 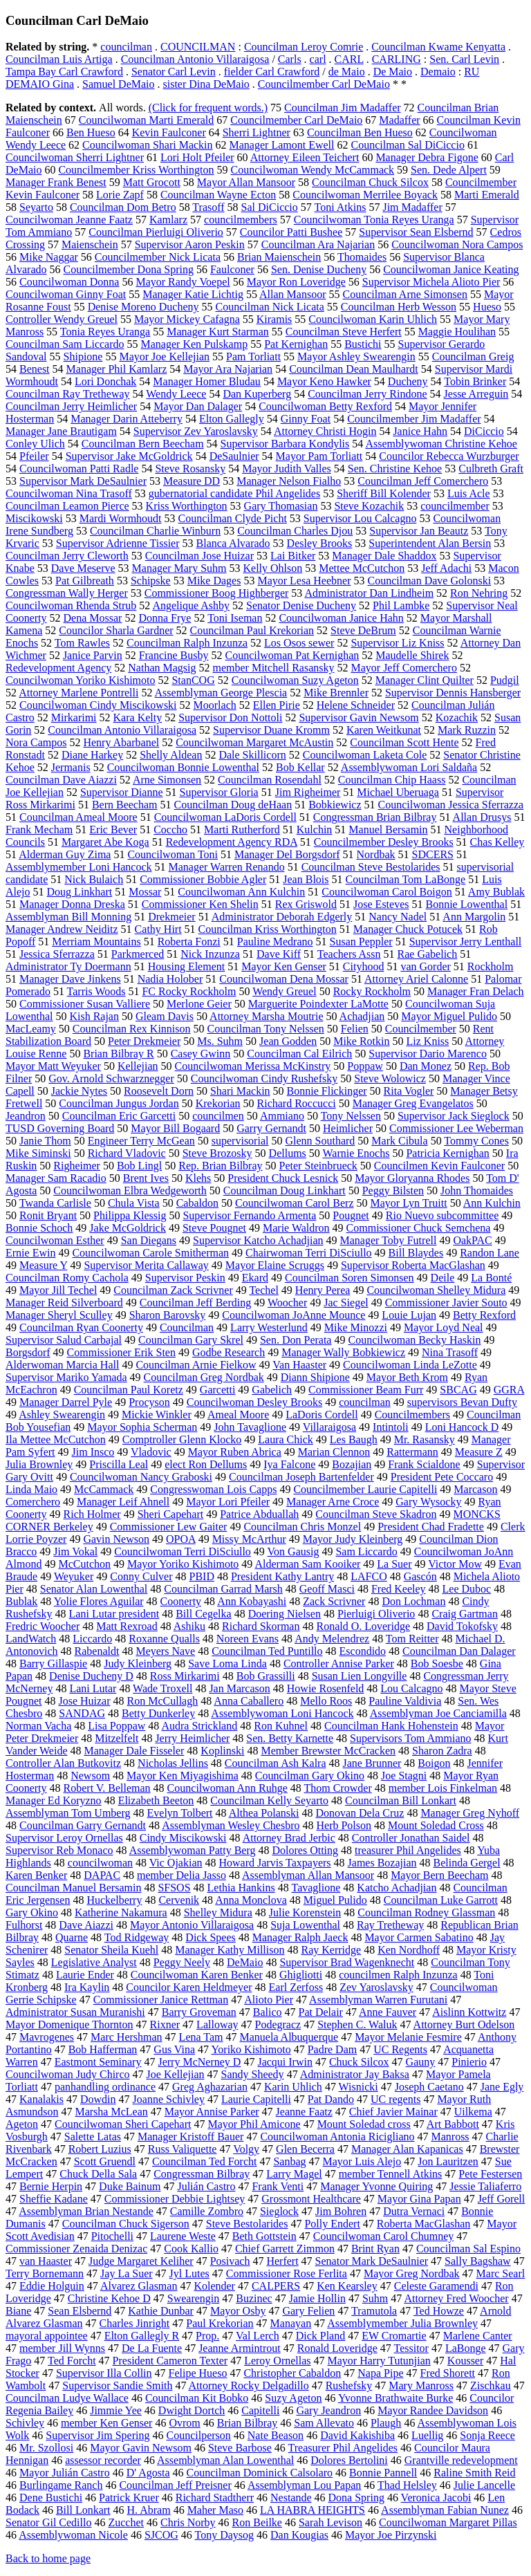 I want to click on Doug Linkhart, so click(x=80, y=892).